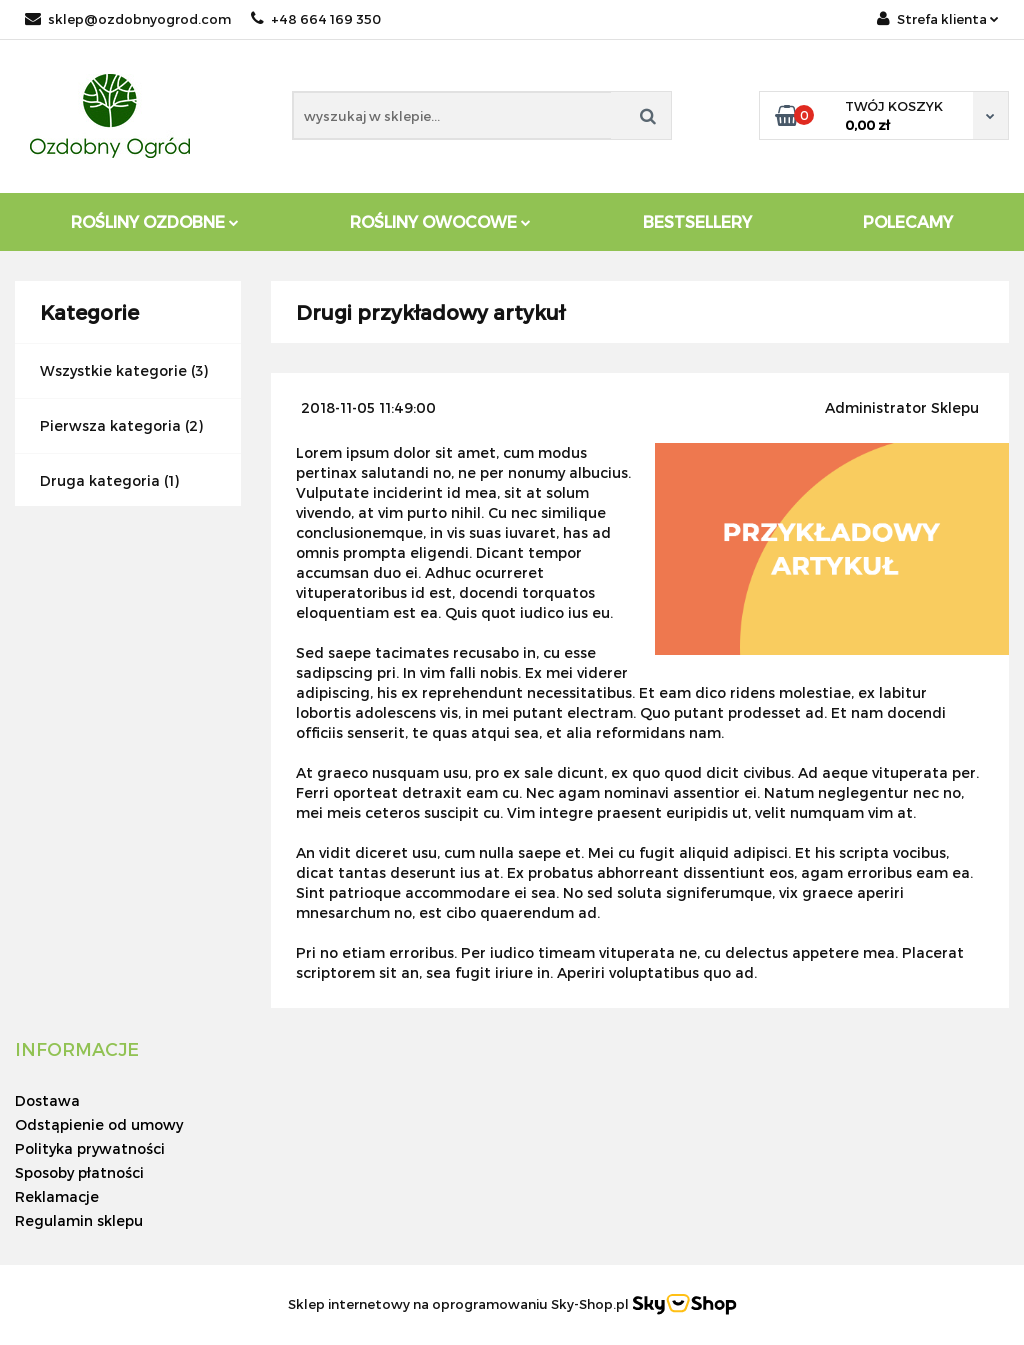 This screenshot has width=1024, height=1345. What do you see at coordinates (79, 1220) in the screenshot?
I see `Regulamin sklepu` at bounding box center [79, 1220].